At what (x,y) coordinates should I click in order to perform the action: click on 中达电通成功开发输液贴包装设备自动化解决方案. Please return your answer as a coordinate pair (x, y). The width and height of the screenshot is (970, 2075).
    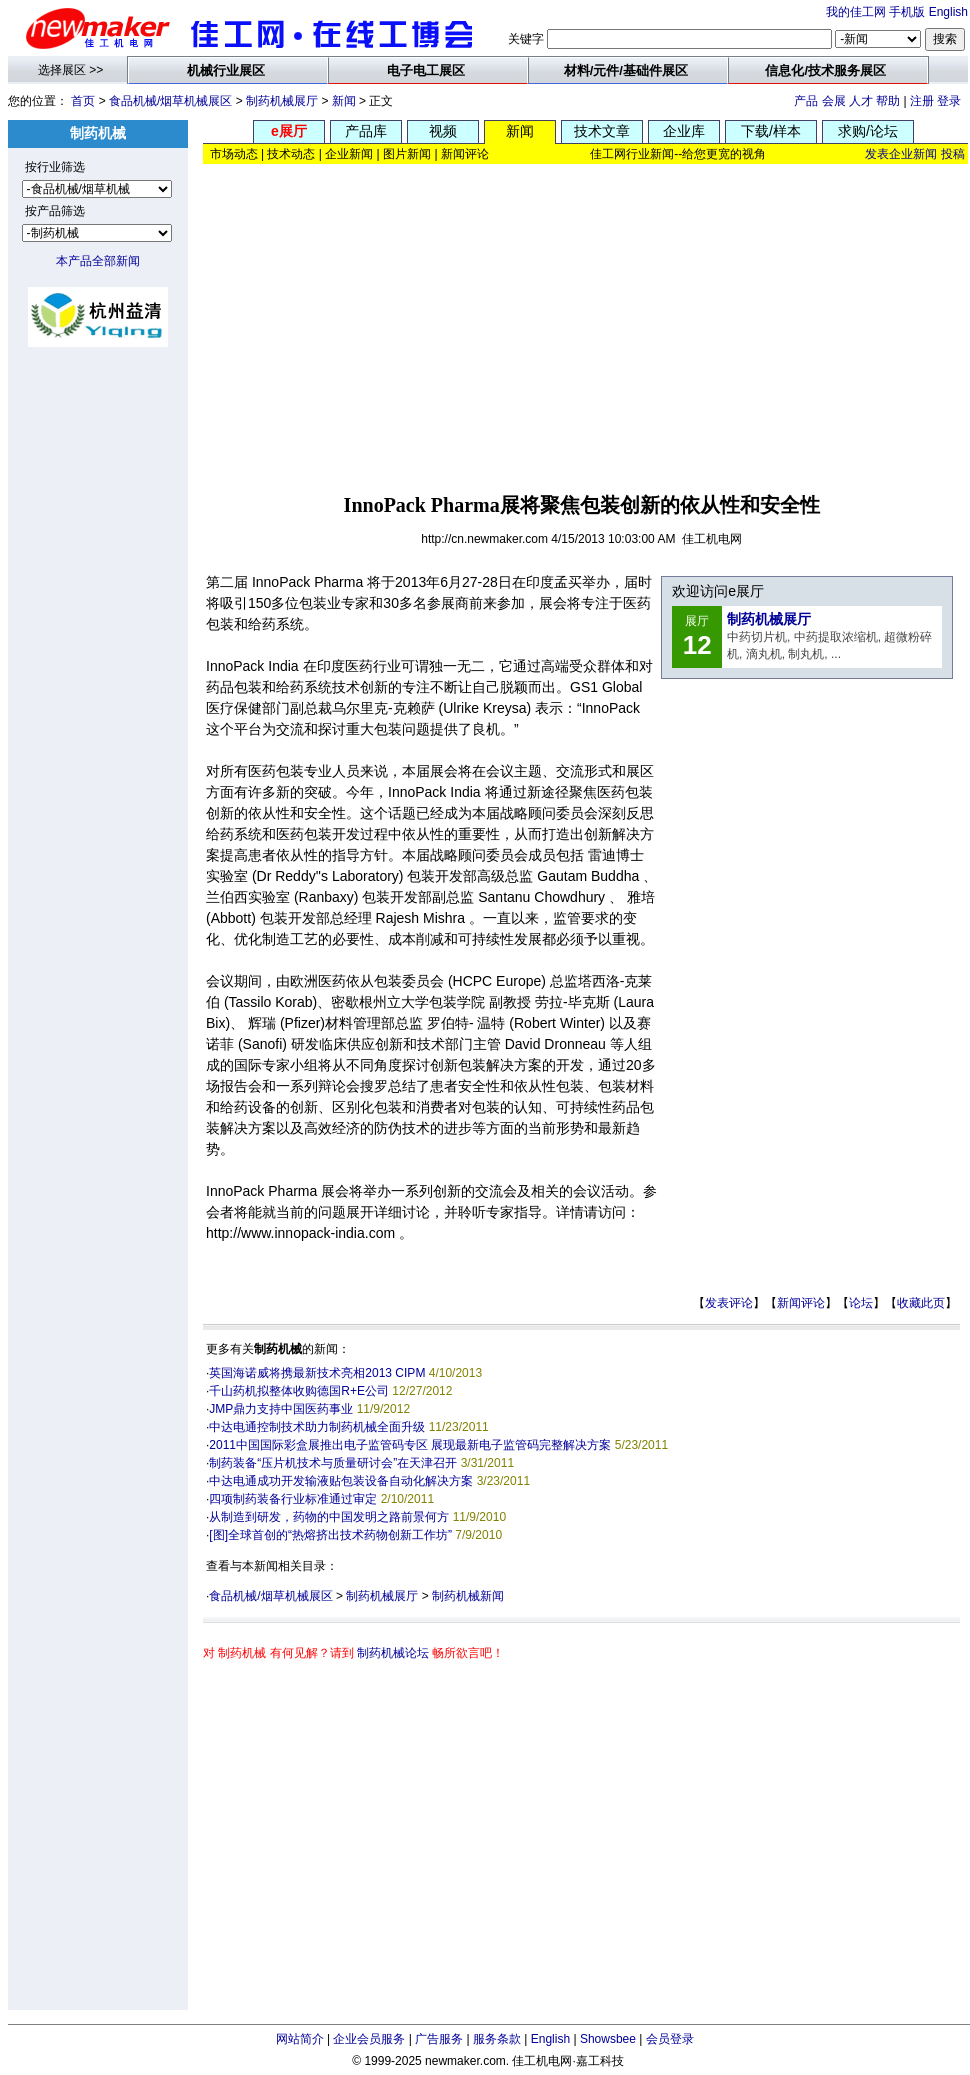
    Looking at the image, I should click on (341, 1481).